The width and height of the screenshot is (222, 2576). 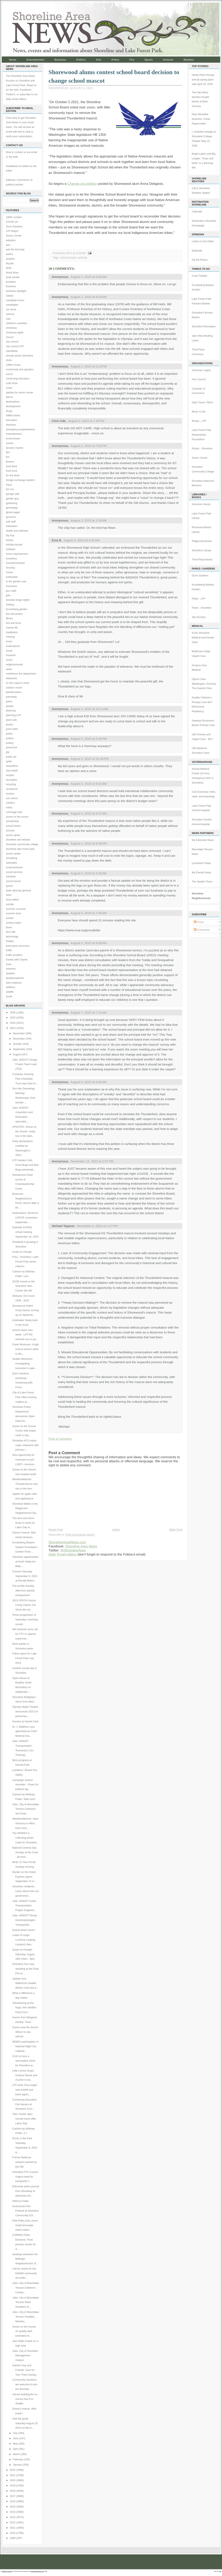 I want to click on garage sale, so click(x=12, y=494).